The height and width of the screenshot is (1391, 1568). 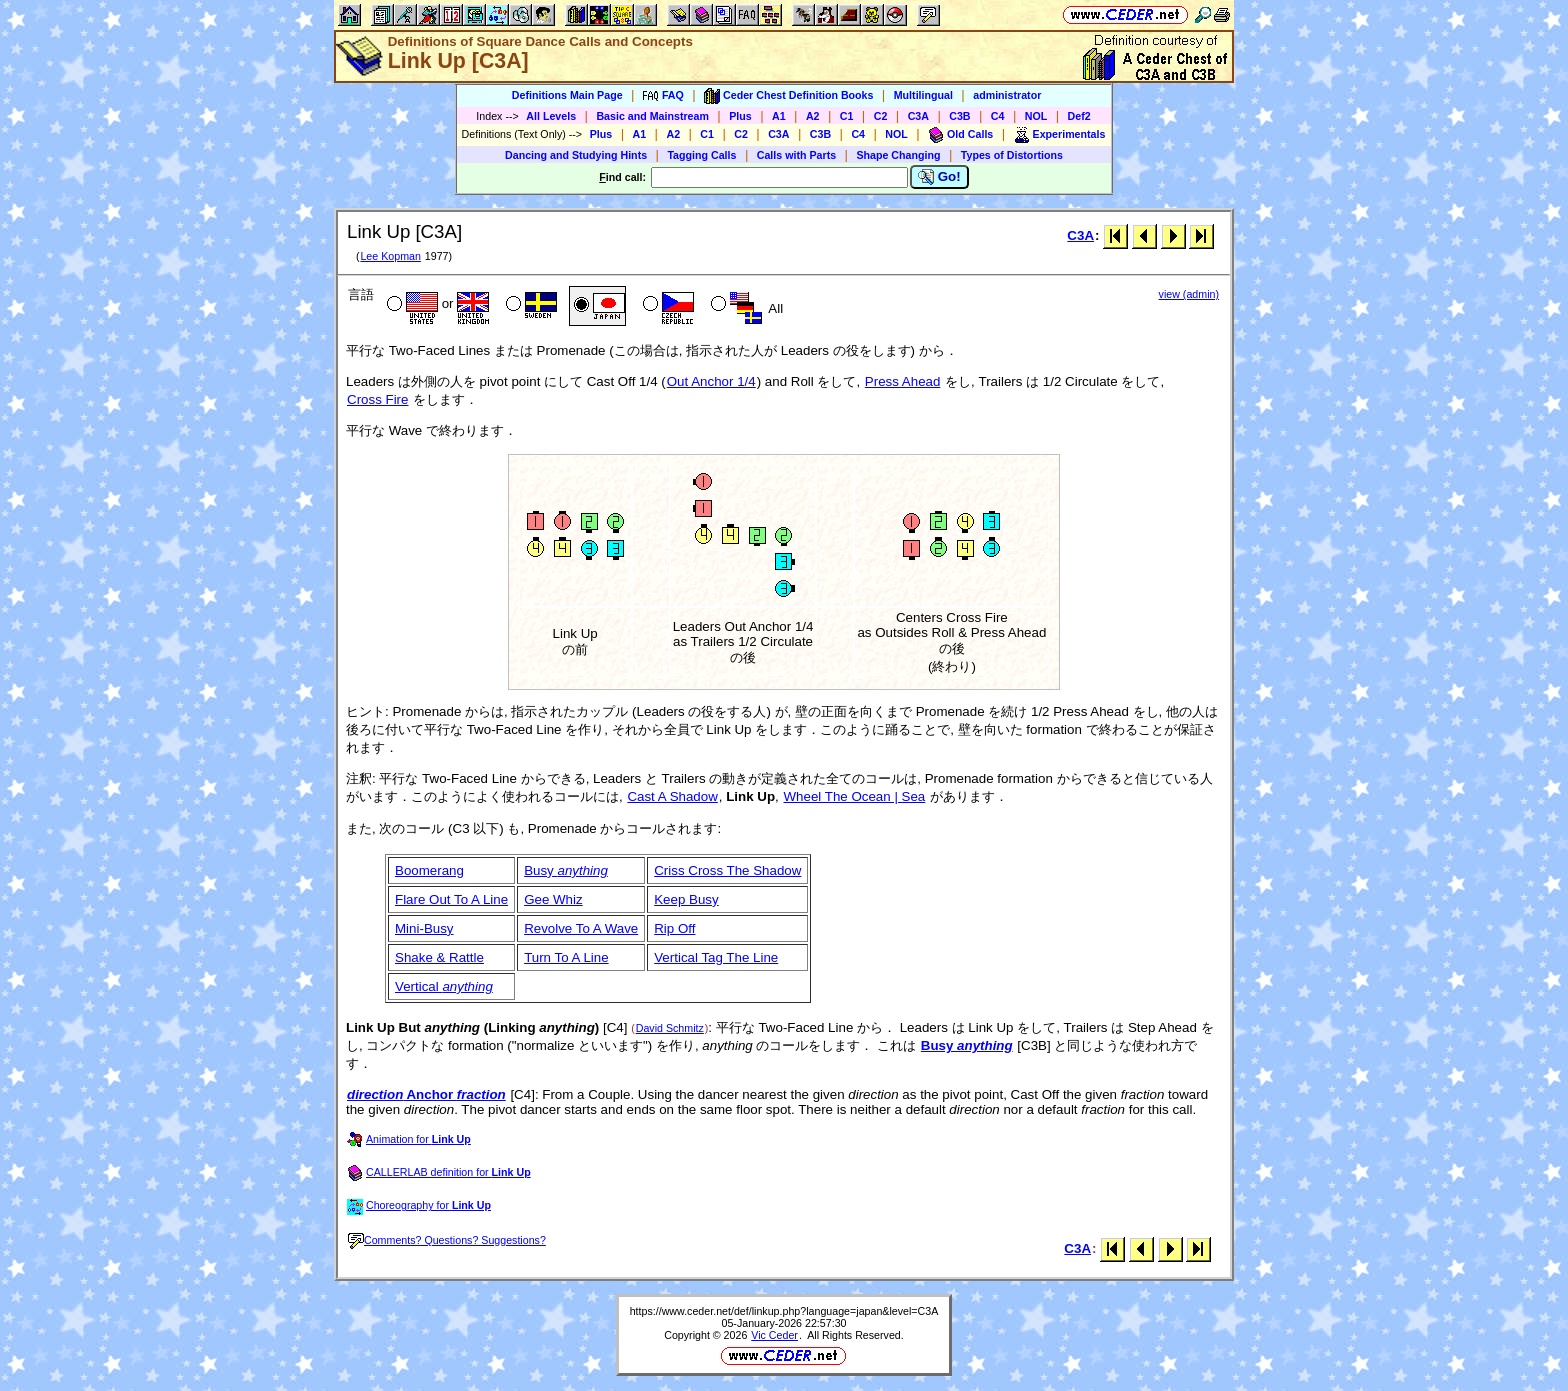 I want to click on Rip Off, so click(x=674, y=928).